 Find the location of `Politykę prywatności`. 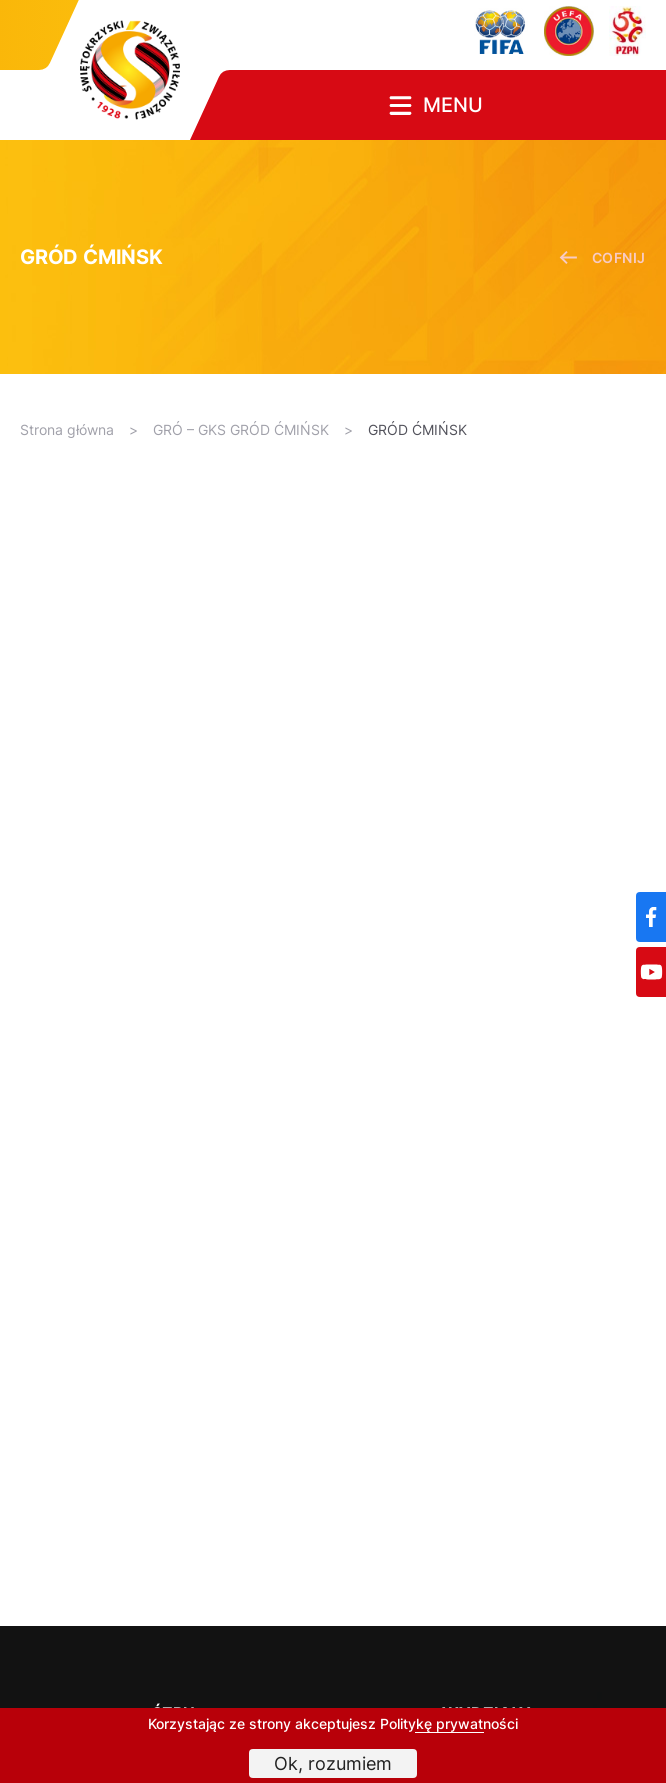

Politykę prywatności is located at coordinates (449, 1723).